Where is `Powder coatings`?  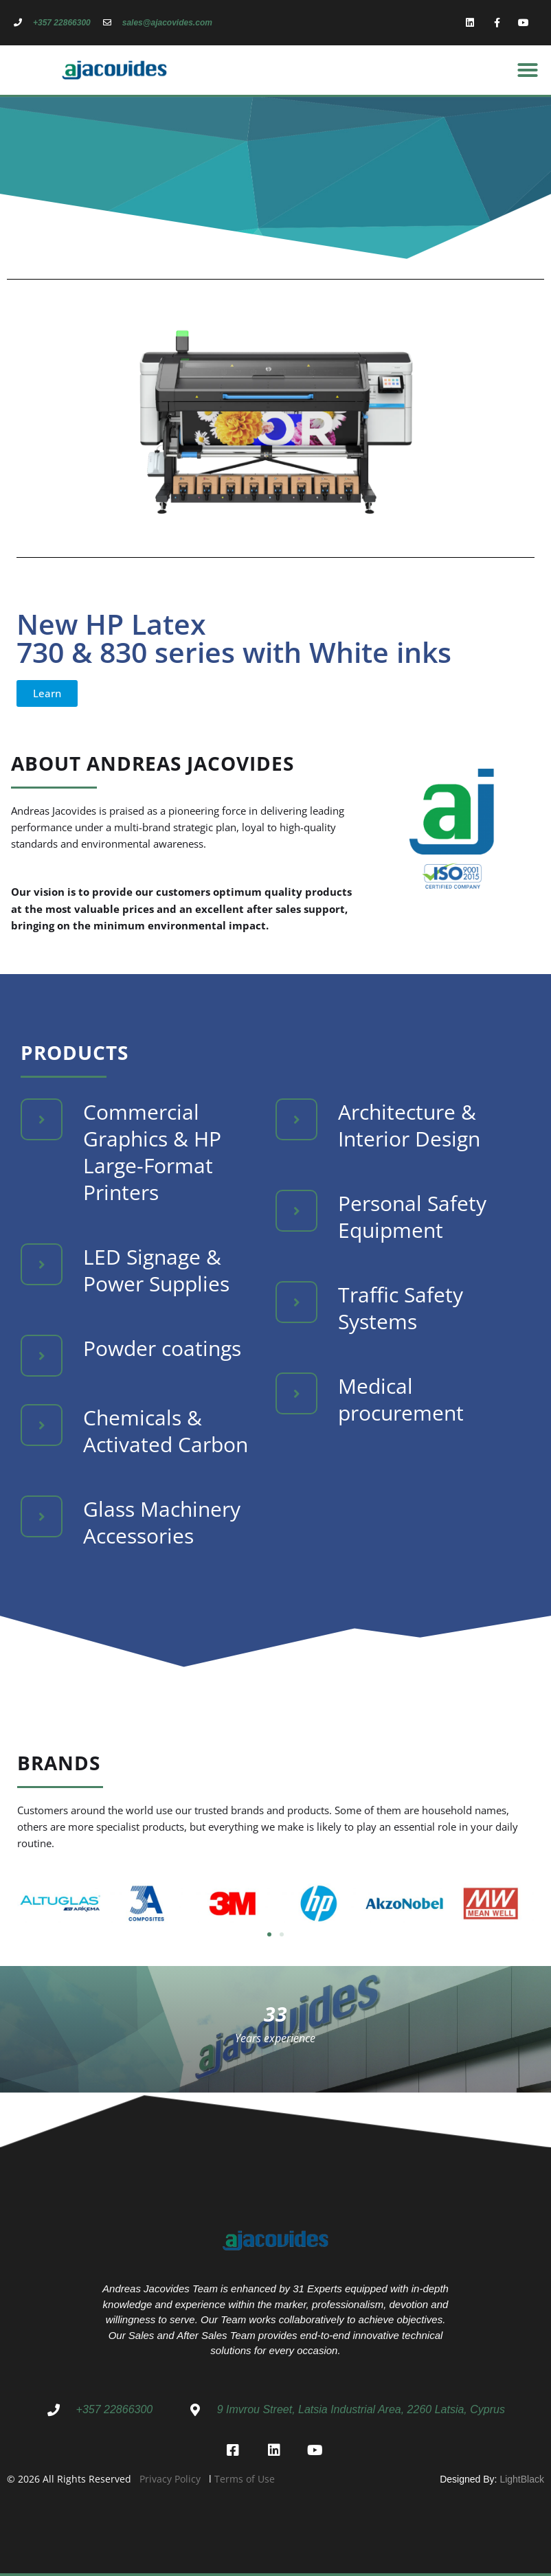 Powder coatings is located at coordinates (162, 1348).